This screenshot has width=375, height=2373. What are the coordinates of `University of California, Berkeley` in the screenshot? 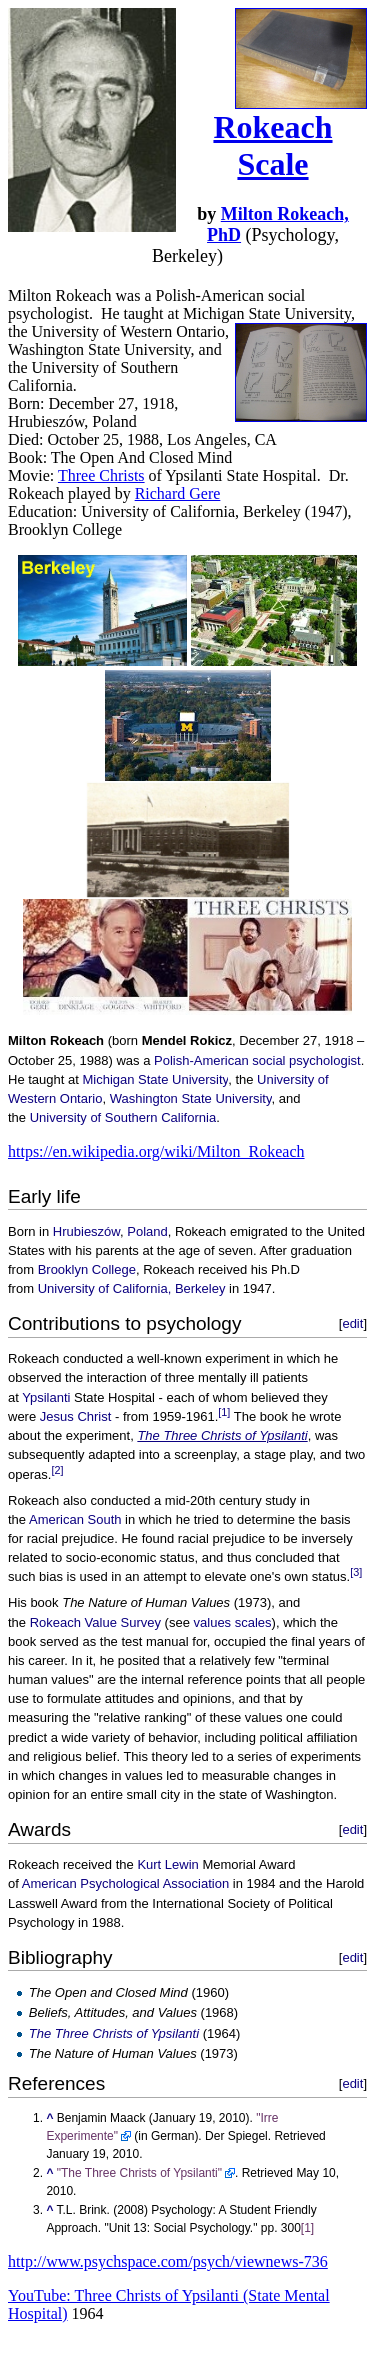 It's located at (132, 1288).